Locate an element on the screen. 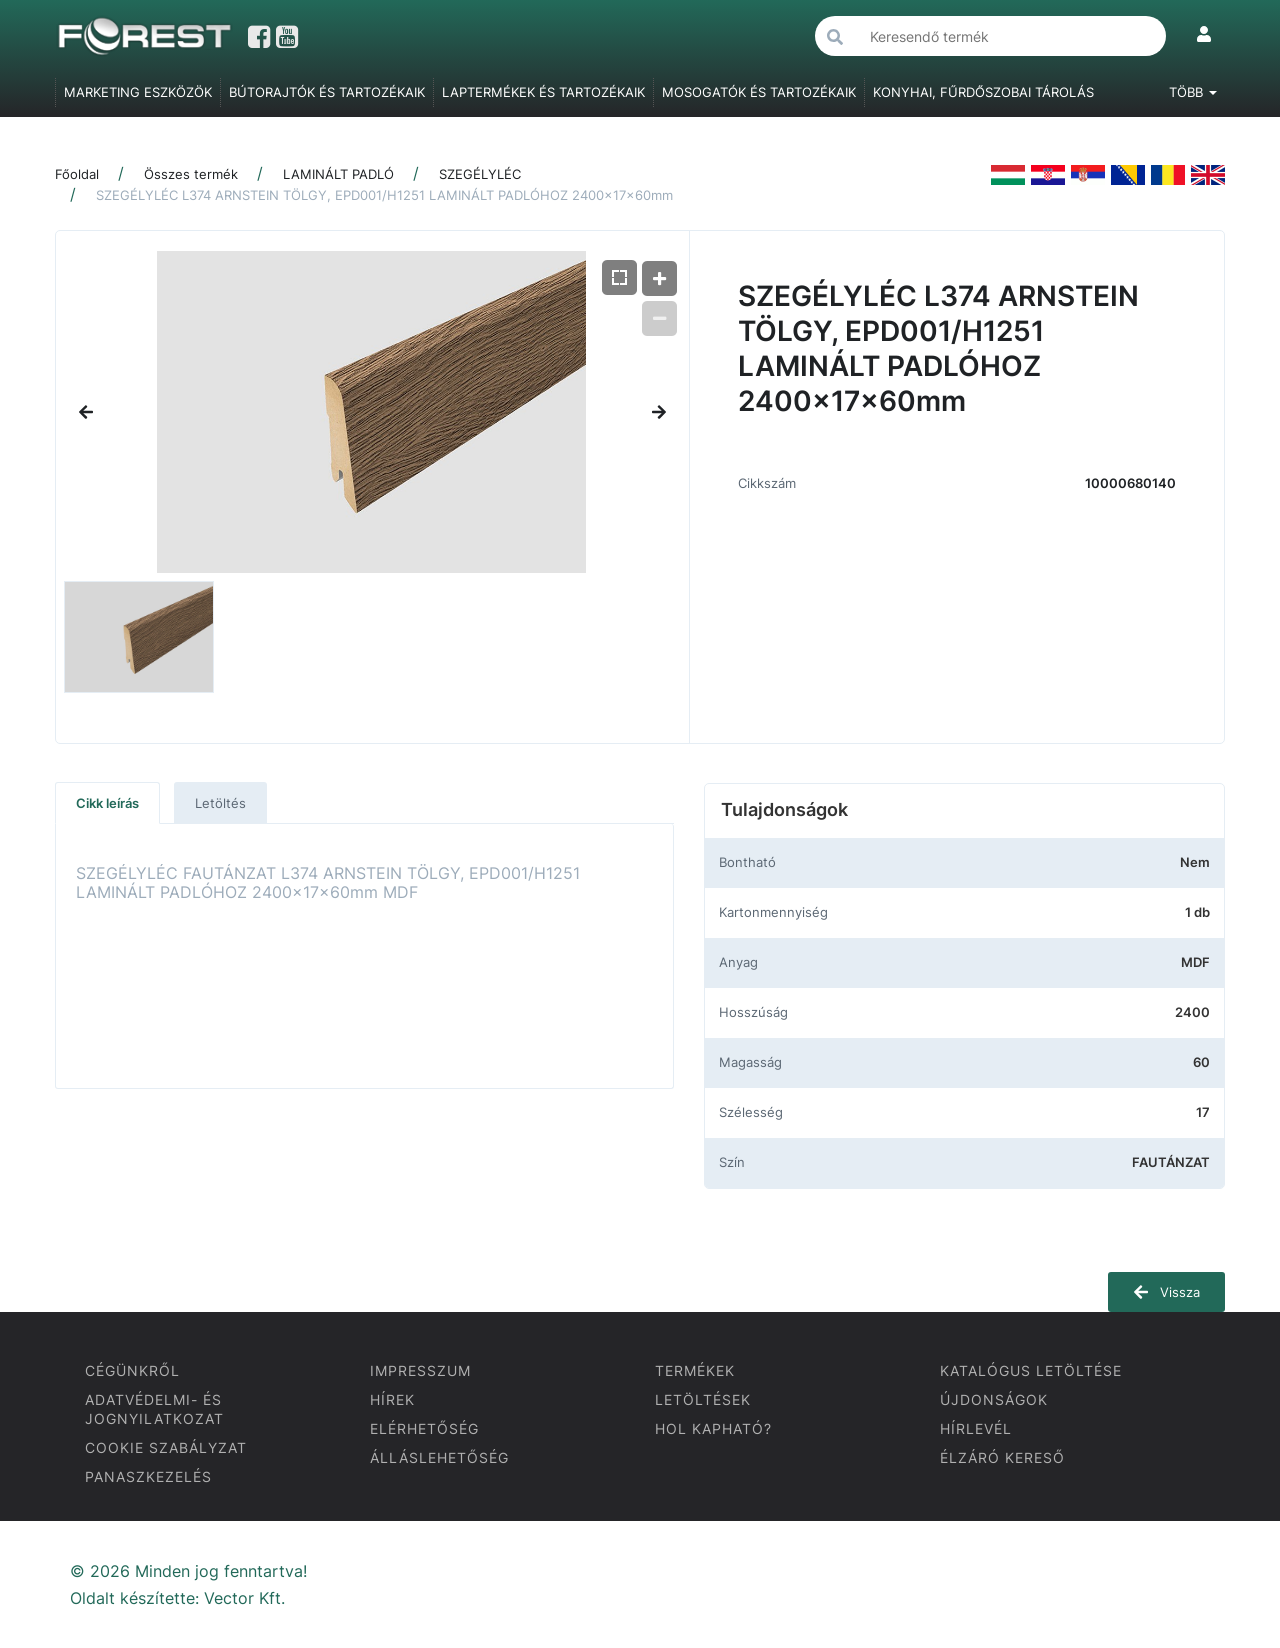  KONYHAI, FŰRDŐSZOBAI TÁROLÁS is located at coordinates (983, 92).